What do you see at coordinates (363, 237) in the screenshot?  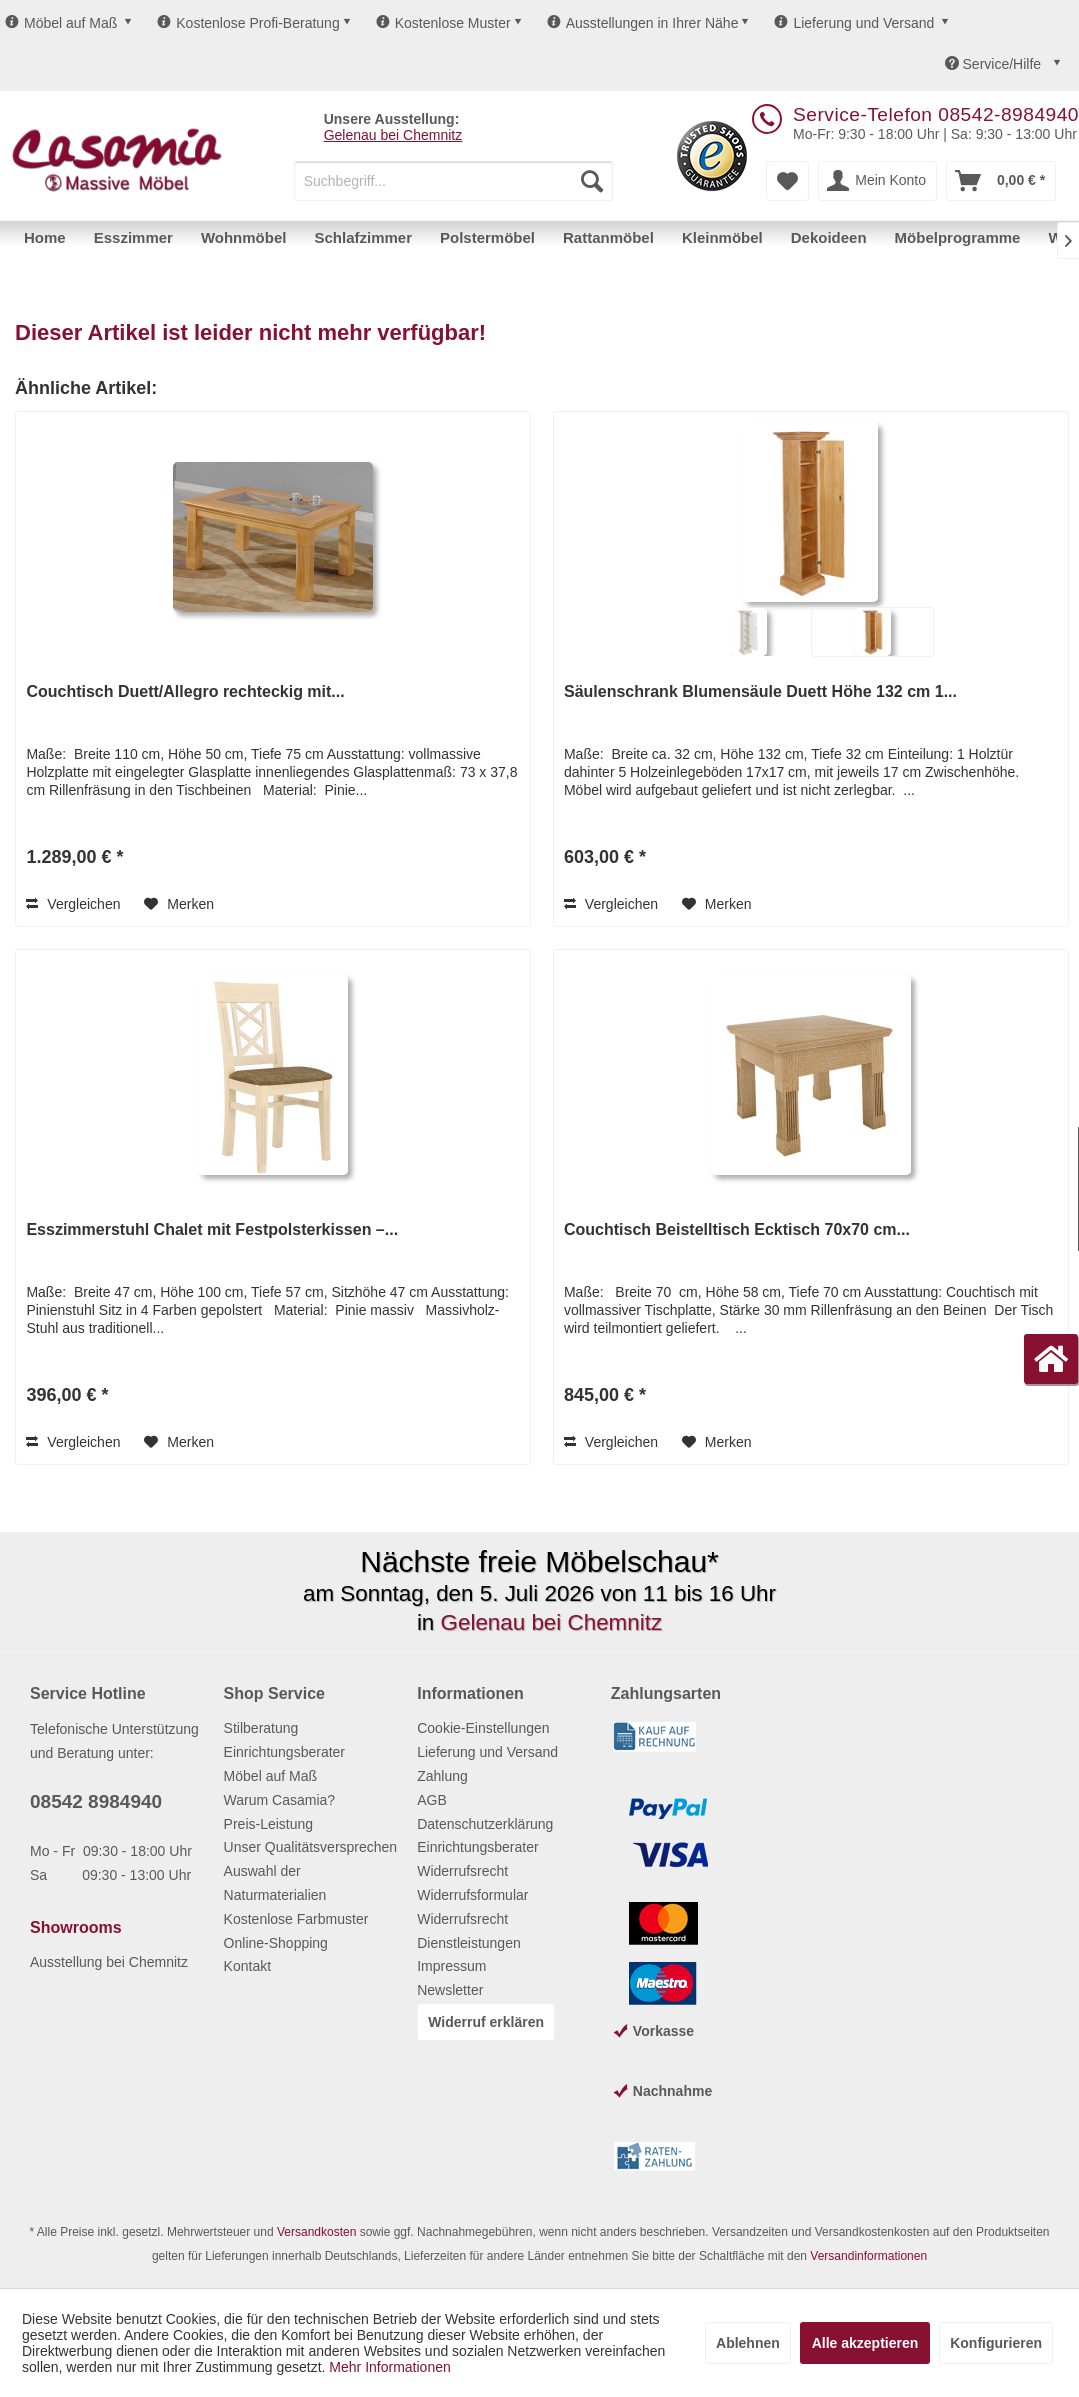 I see `[Schlafzimmer]` at bounding box center [363, 237].